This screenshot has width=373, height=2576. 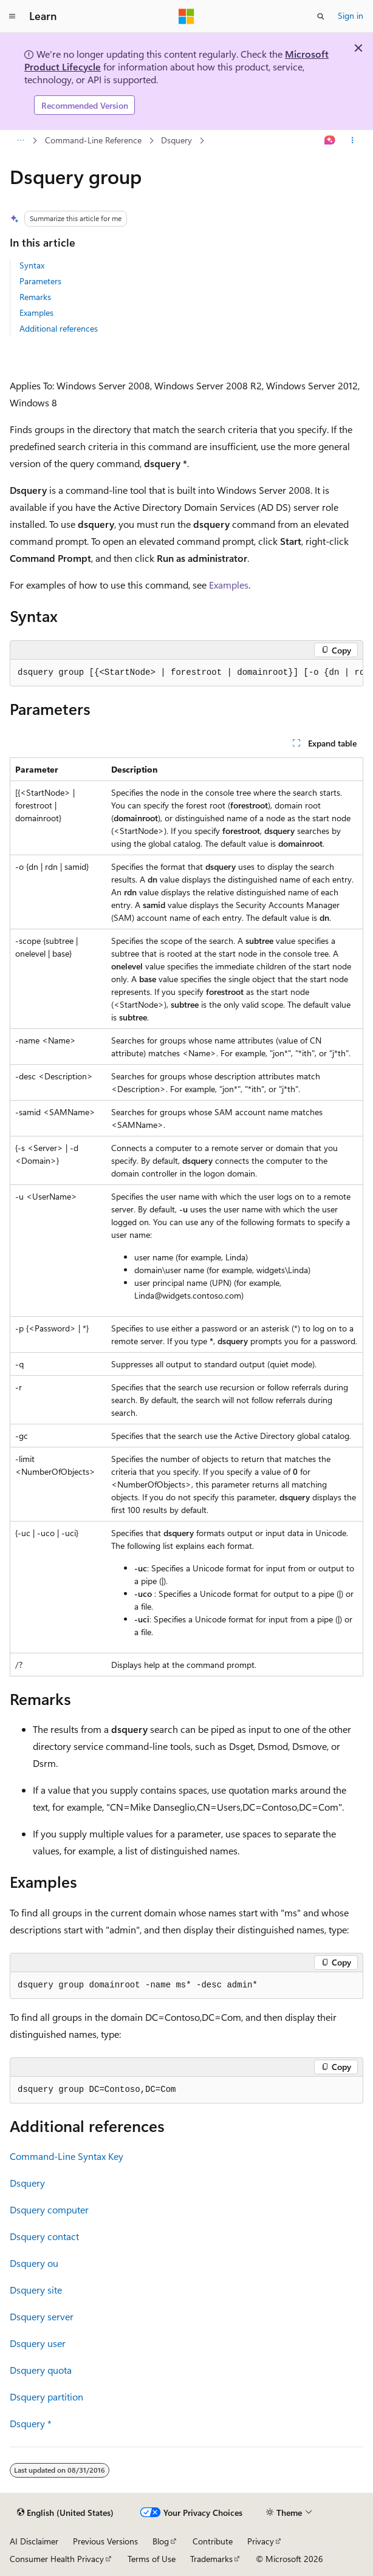 What do you see at coordinates (352, 141) in the screenshot?
I see `[More actions]` at bounding box center [352, 141].